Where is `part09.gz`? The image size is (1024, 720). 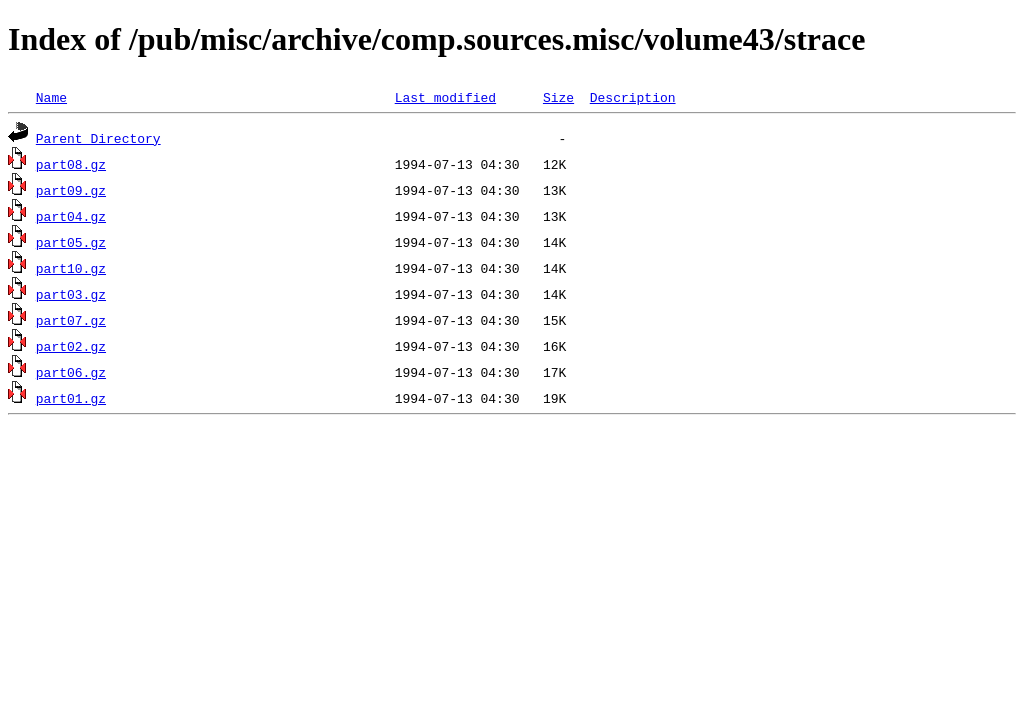
part09.gz is located at coordinates (71, 190).